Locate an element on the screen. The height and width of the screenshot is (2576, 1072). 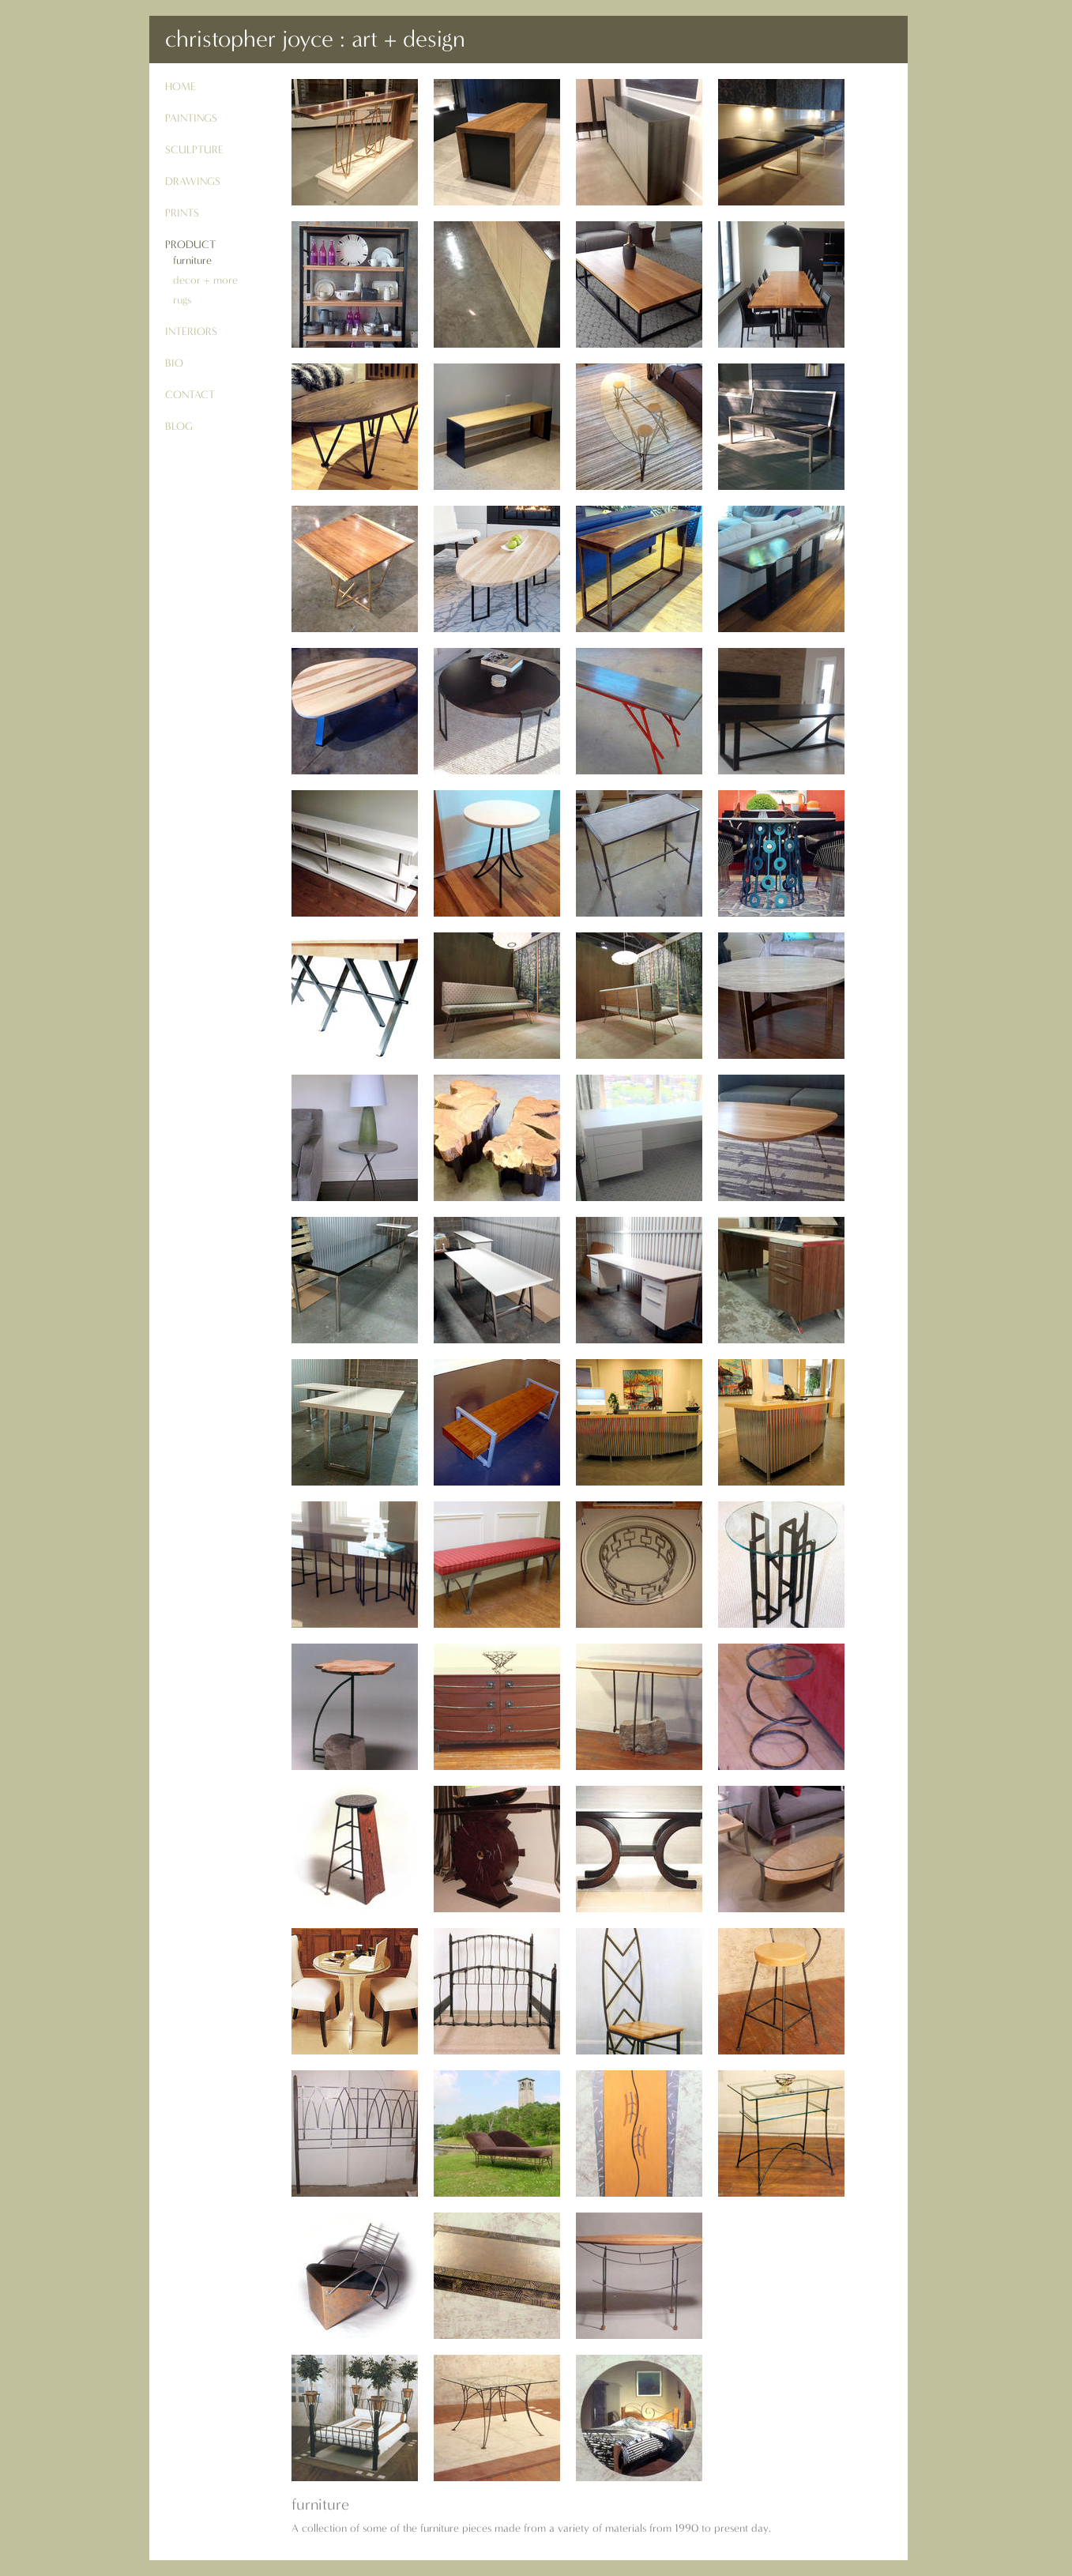
paintings is located at coordinates (191, 118).